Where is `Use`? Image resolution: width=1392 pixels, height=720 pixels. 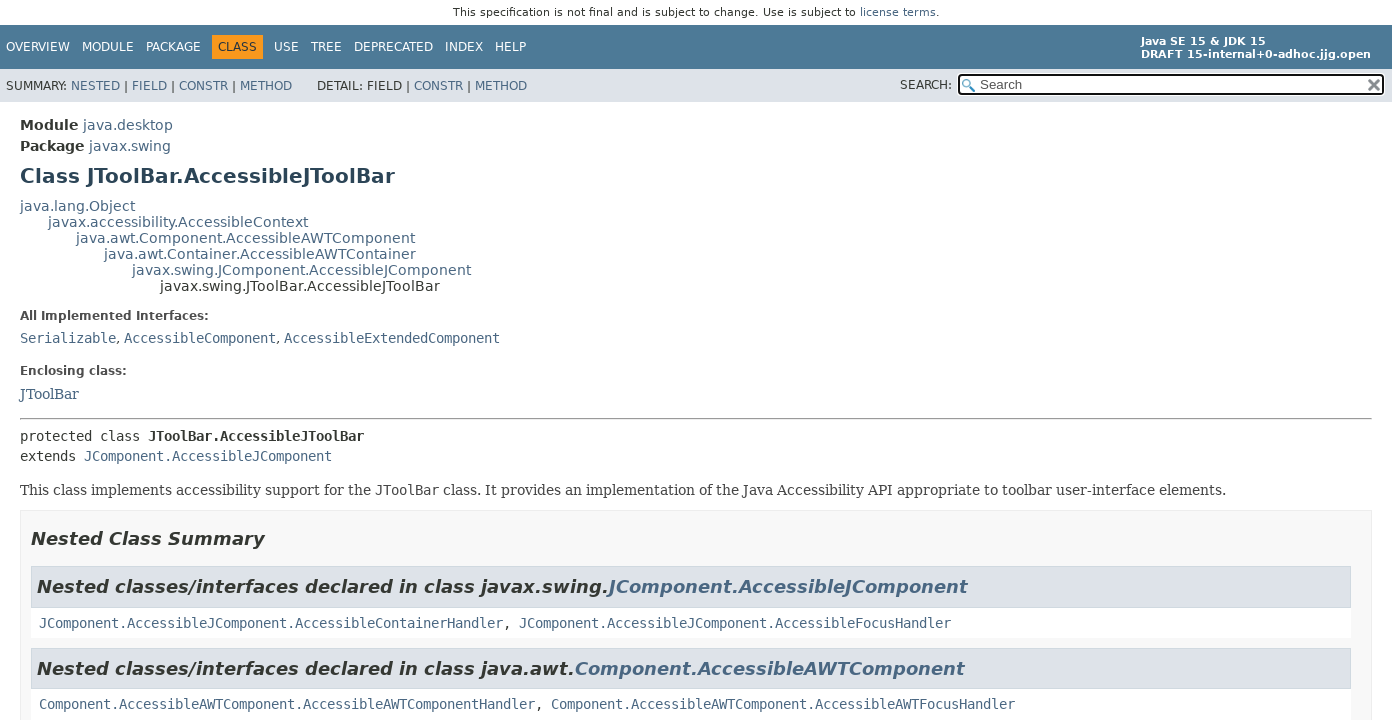 Use is located at coordinates (286, 47).